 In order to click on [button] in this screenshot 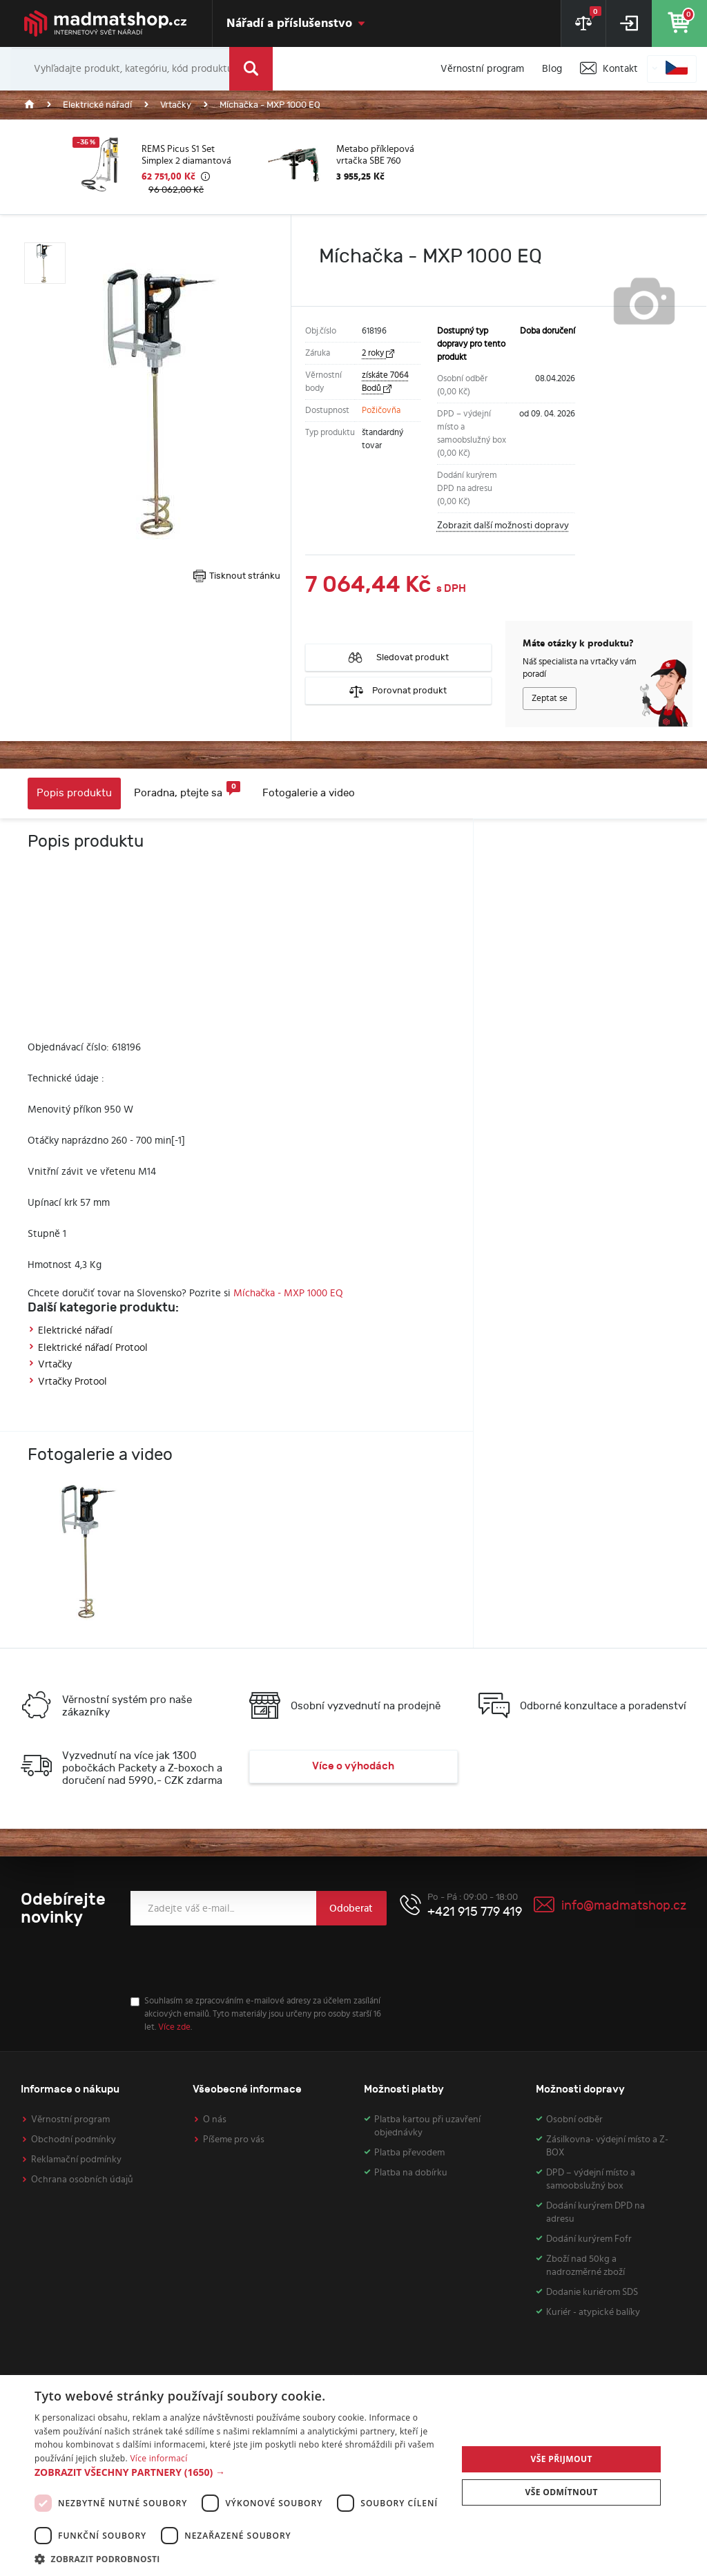, I will do `click(240, 2472)`.